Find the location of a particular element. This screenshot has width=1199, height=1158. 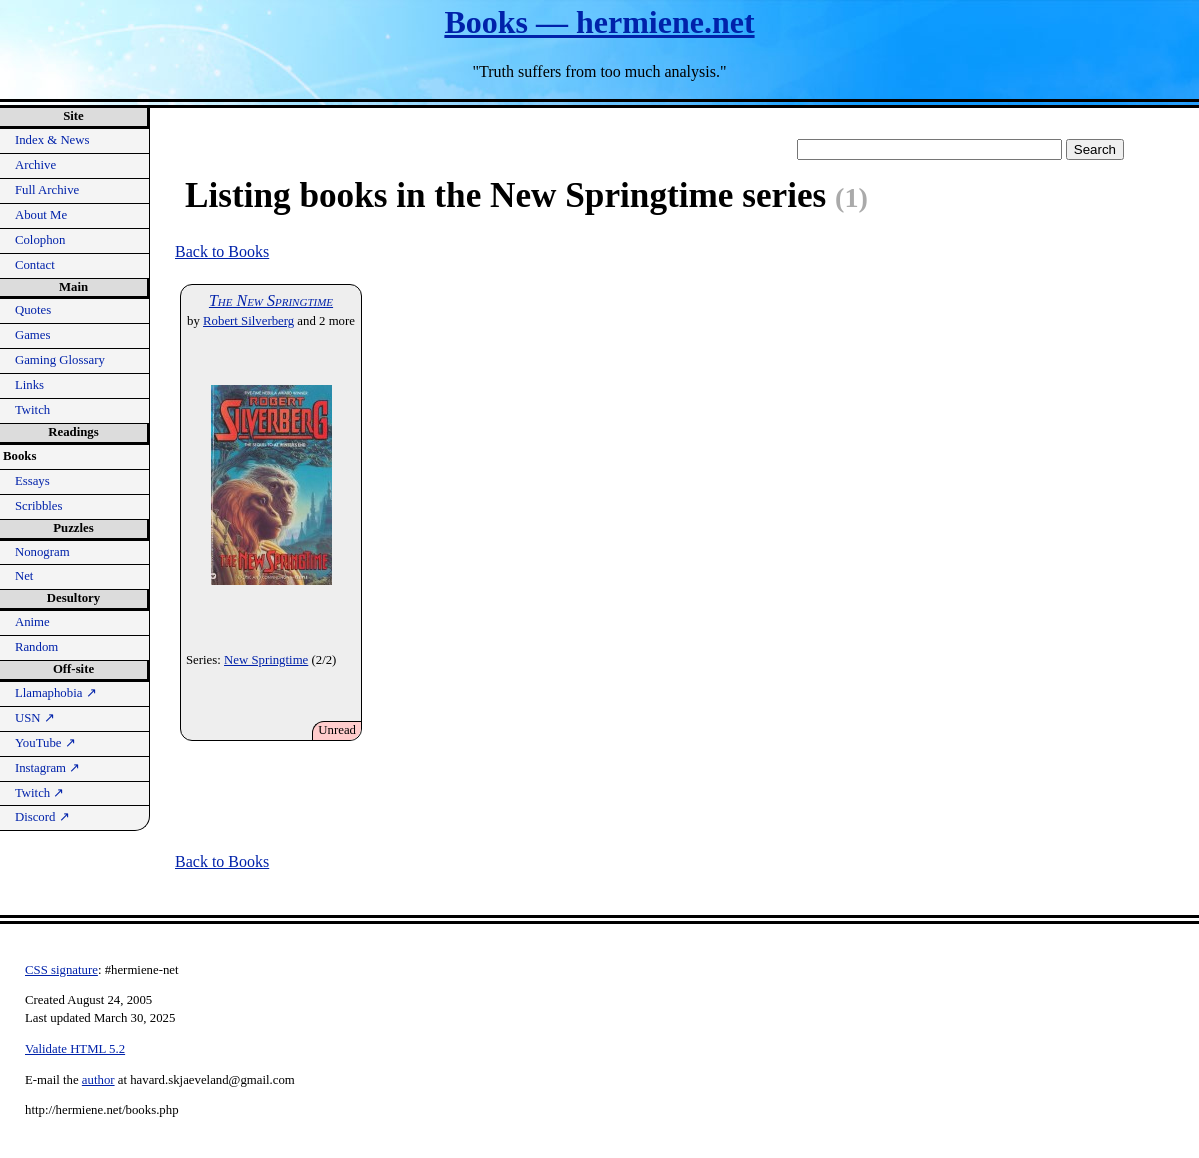

Gaming Glossary is located at coordinates (60, 360).